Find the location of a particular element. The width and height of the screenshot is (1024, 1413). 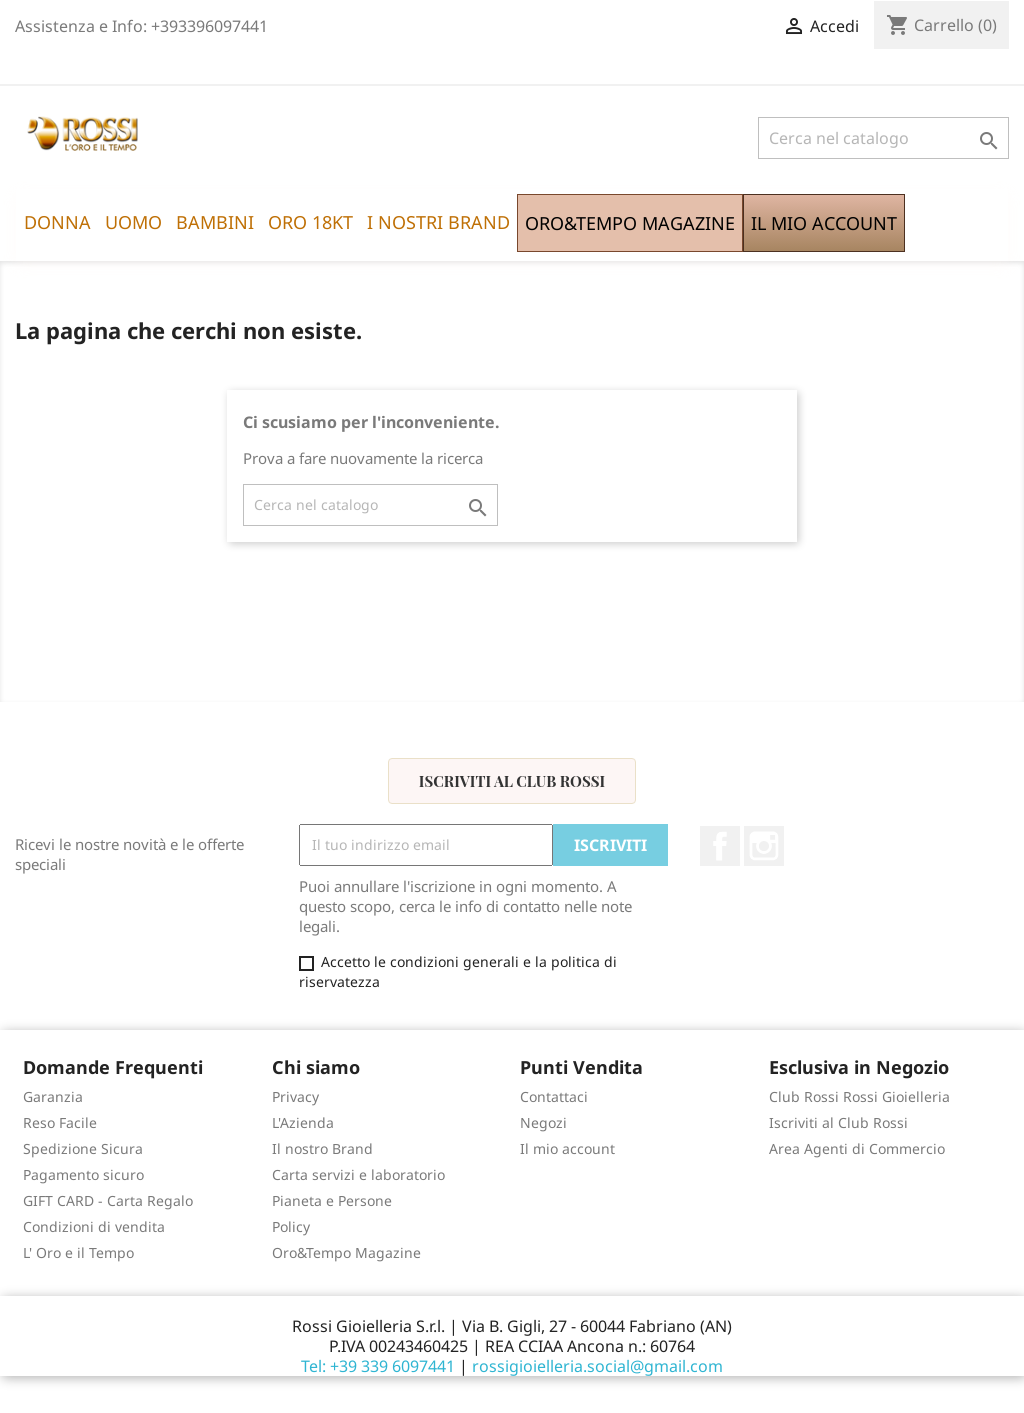

Club Rossi Rossi Gioielleria is located at coordinates (859, 1096).